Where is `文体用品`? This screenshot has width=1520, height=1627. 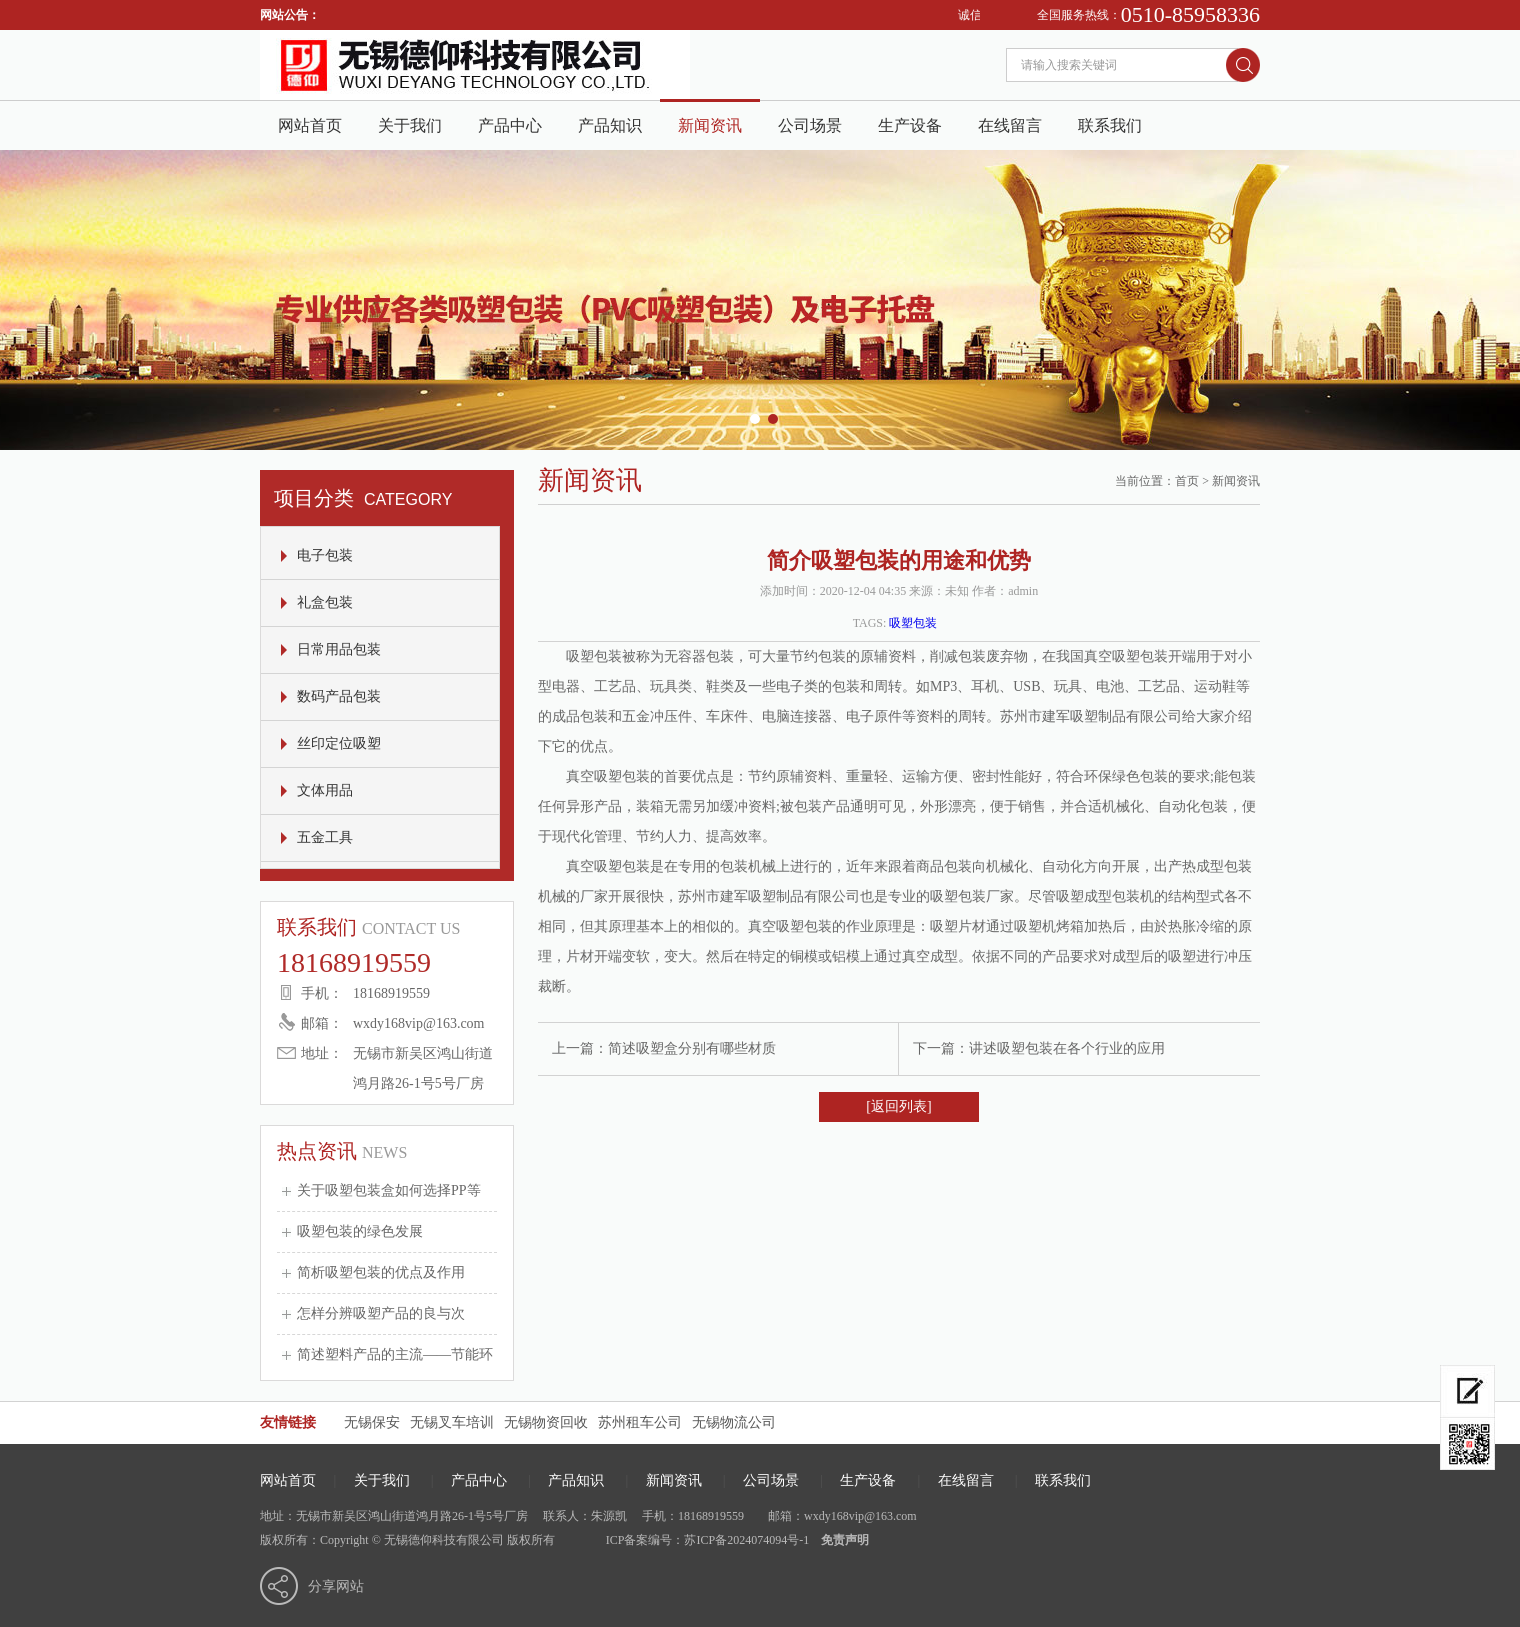
文体用品 is located at coordinates (325, 790).